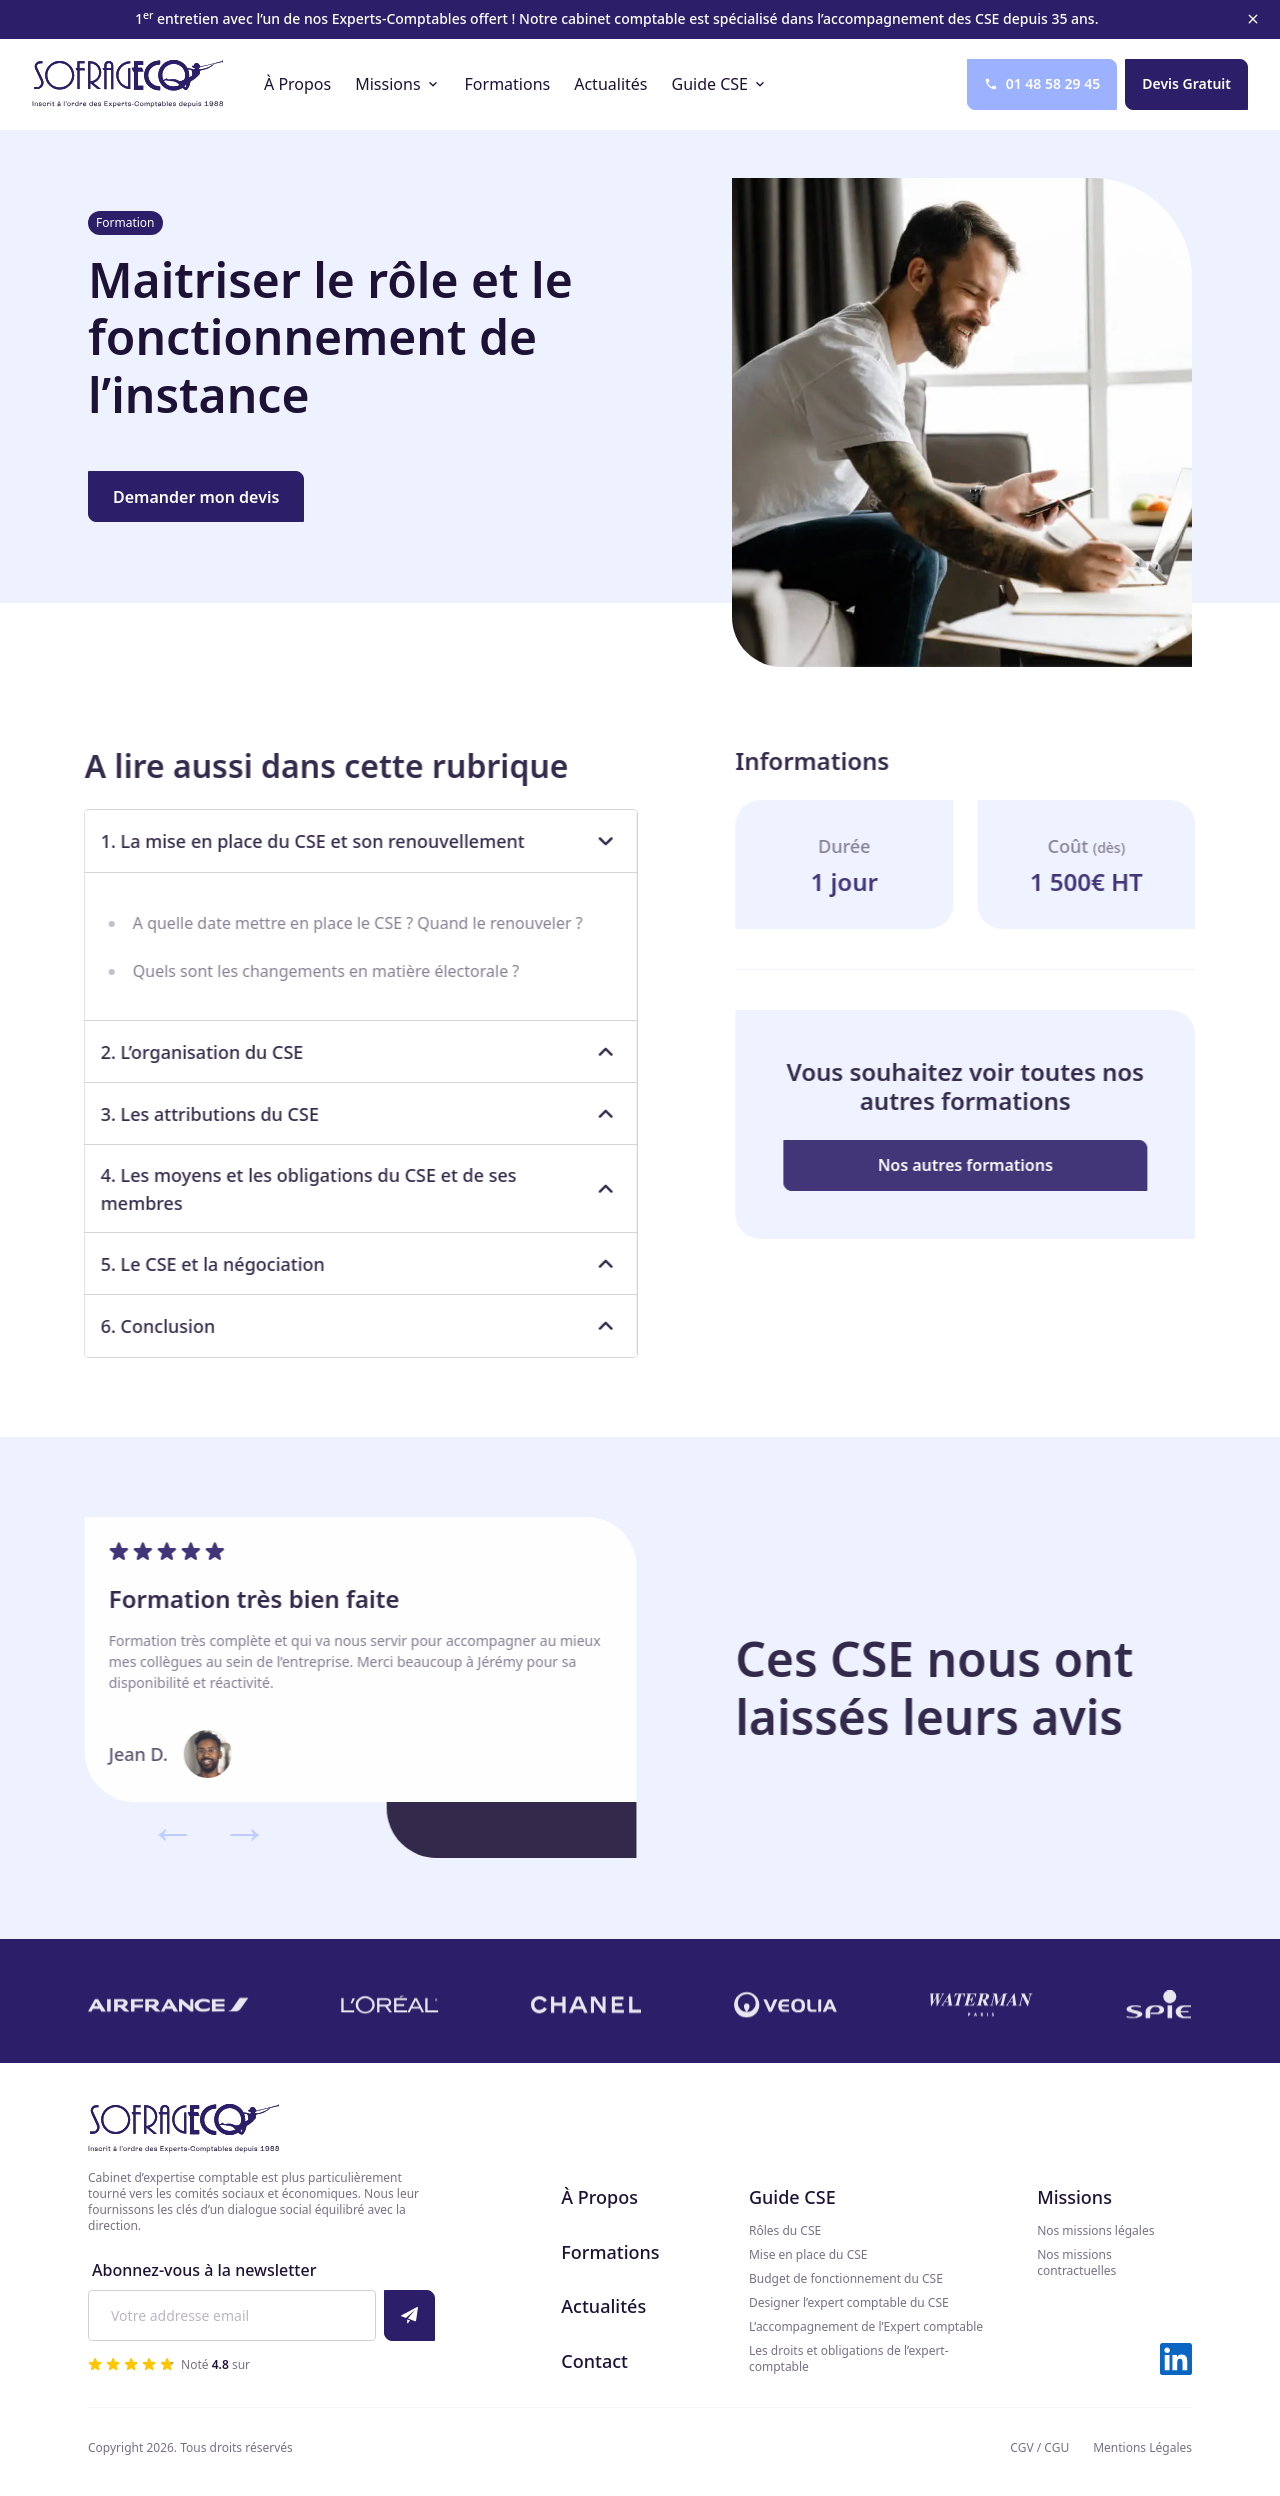 This screenshot has width=1280, height=2496. Describe the element at coordinates (230, 1831) in the screenshot. I see `→ [Suivant]` at that location.